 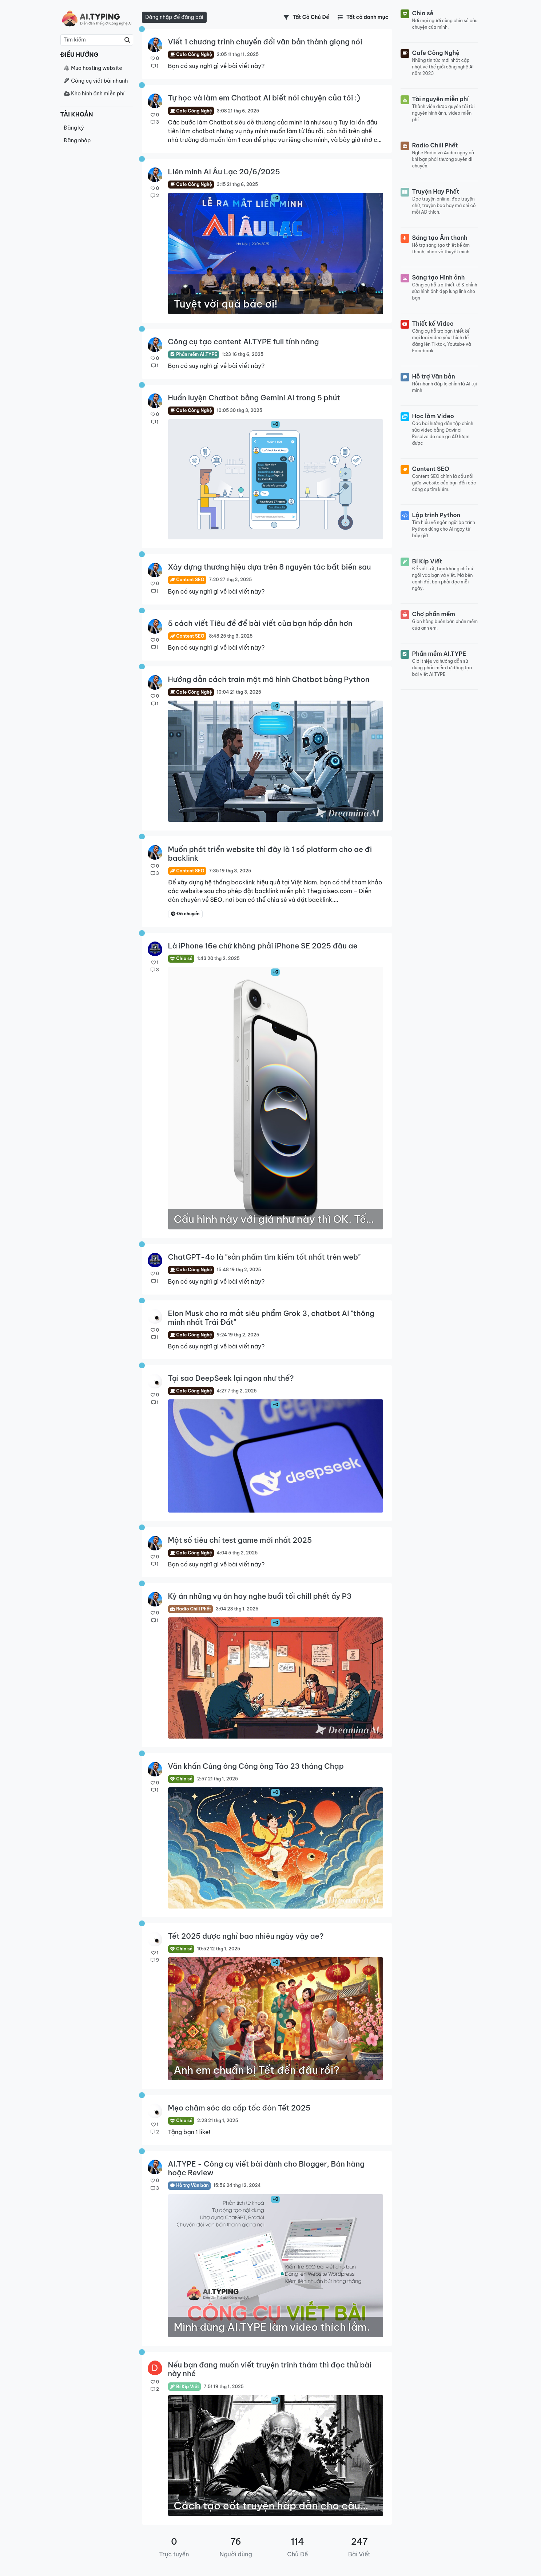 I want to click on 8:48 25 thg 3, 2025, so click(x=230, y=636).